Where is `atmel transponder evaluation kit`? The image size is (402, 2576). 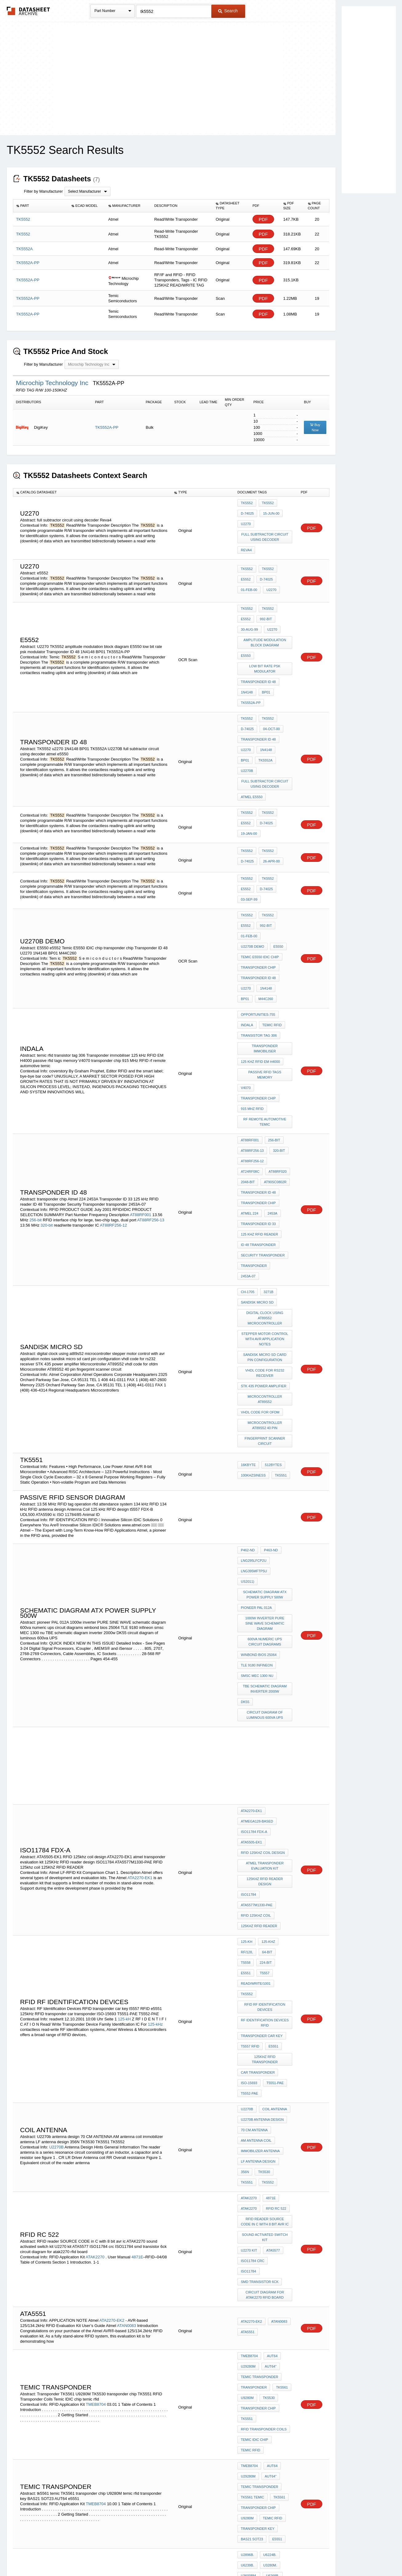 atmel transponder evaluation kit is located at coordinates (266, 1608).